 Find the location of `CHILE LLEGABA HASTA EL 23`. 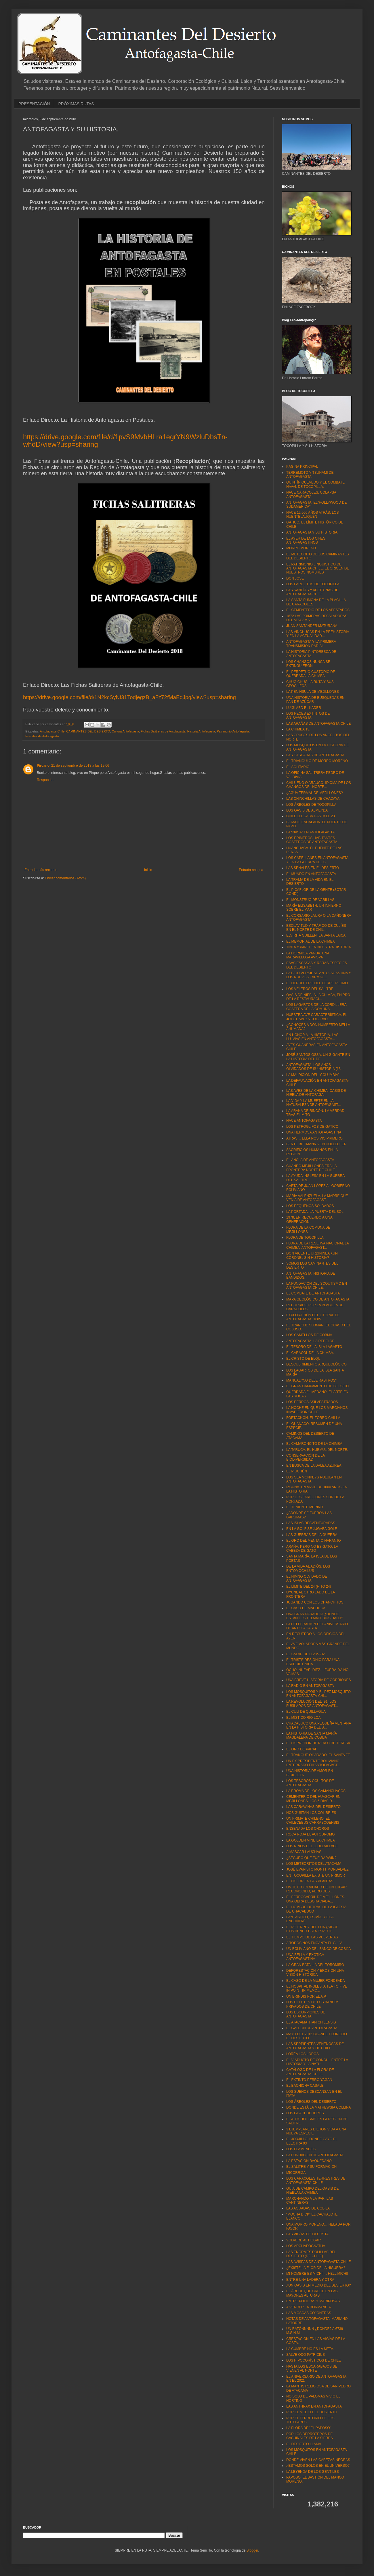

CHILE LLEGABA HASTA EL 23 is located at coordinates (310, 816).